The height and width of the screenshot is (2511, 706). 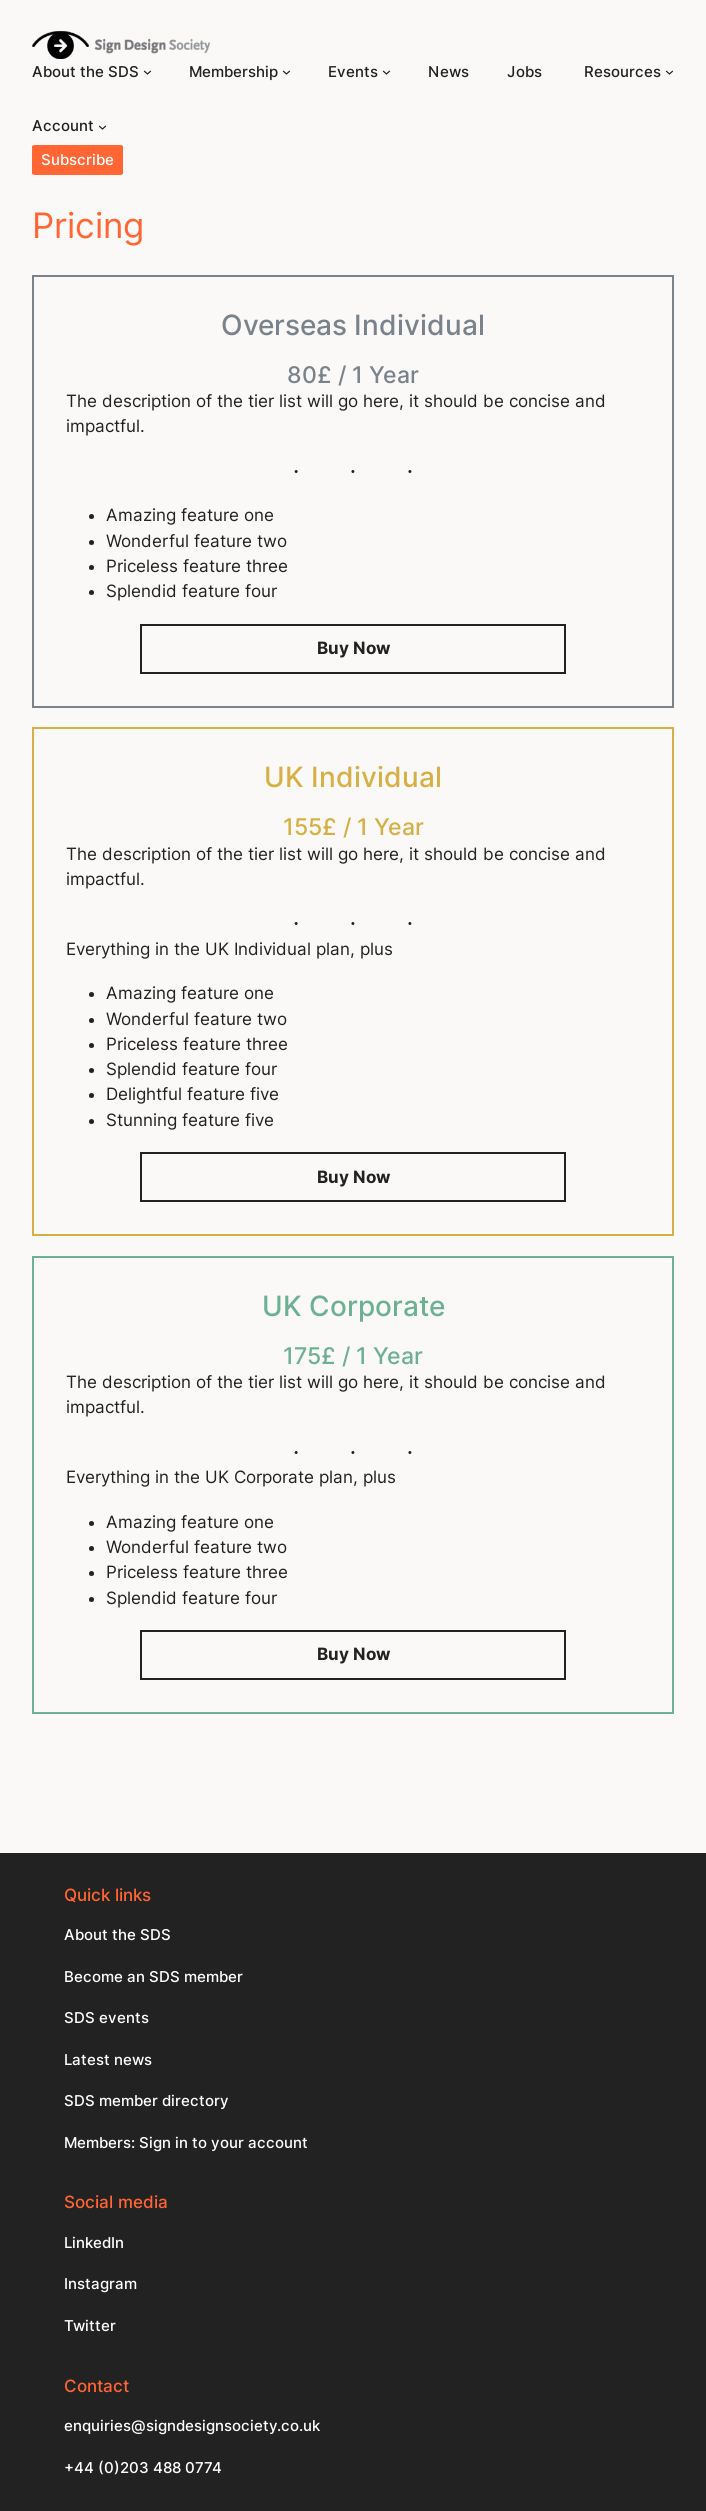 What do you see at coordinates (94, 2243) in the screenshot?
I see `LinkedIn` at bounding box center [94, 2243].